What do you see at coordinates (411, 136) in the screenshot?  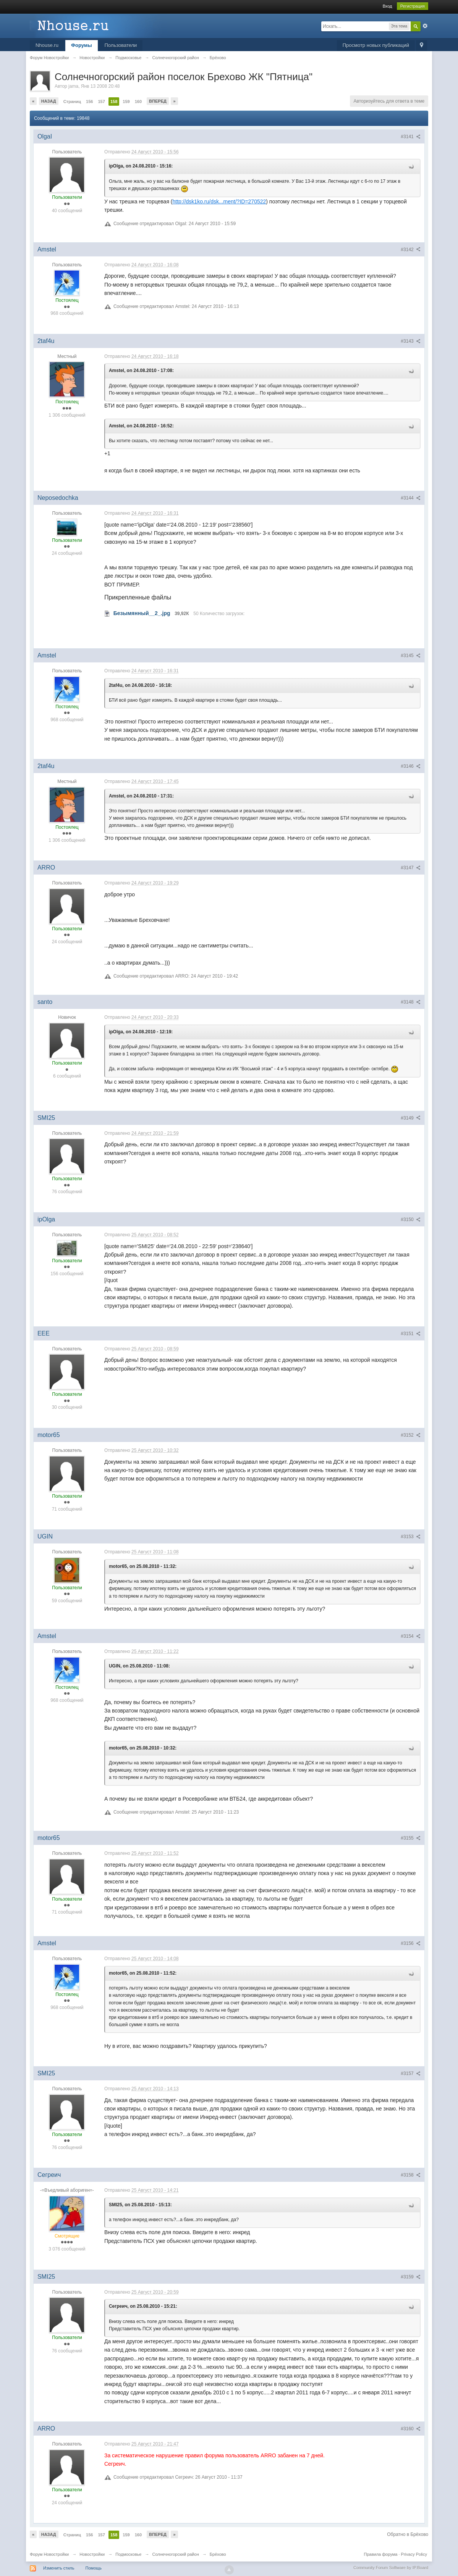 I see `#3141` at bounding box center [411, 136].